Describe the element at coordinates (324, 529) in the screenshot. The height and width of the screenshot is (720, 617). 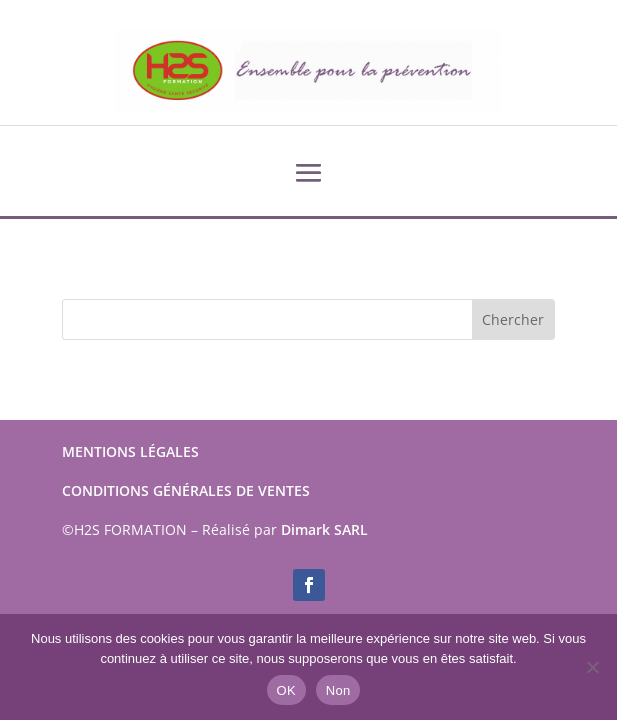
I see `Dimark SARL` at that location.